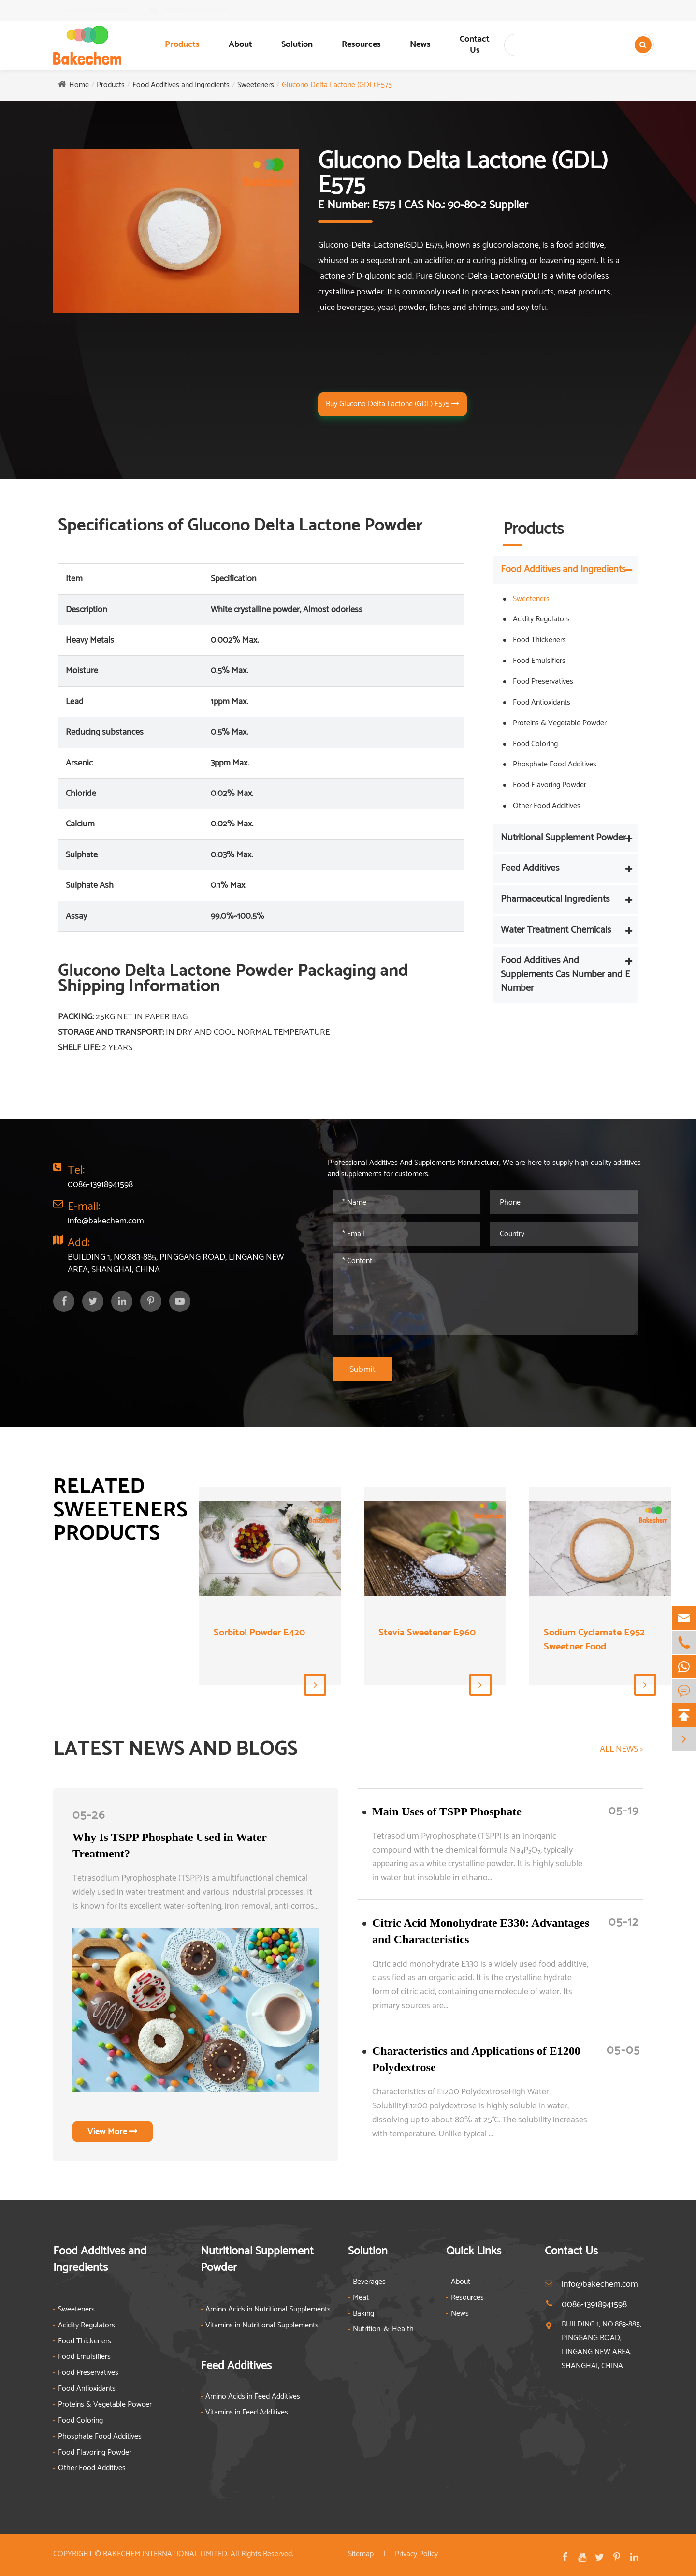 The width and height of the screenshot is (696, 2576). Describe the element at coordinates (475, 45) in the screenshot. I see `Contact Us` at that location.